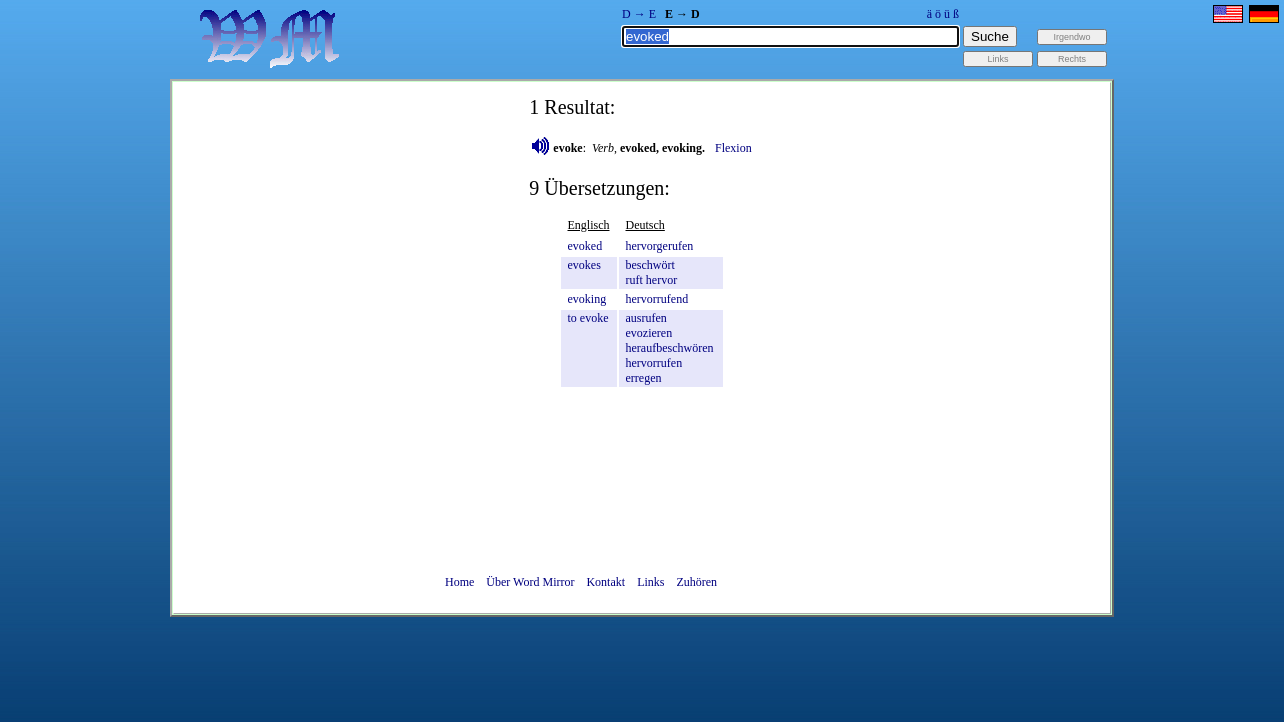 The image size is (1284, 722). Describe the element at coordinates (660, 246) in the screenshot. I see `hervorgerufen` at that location.